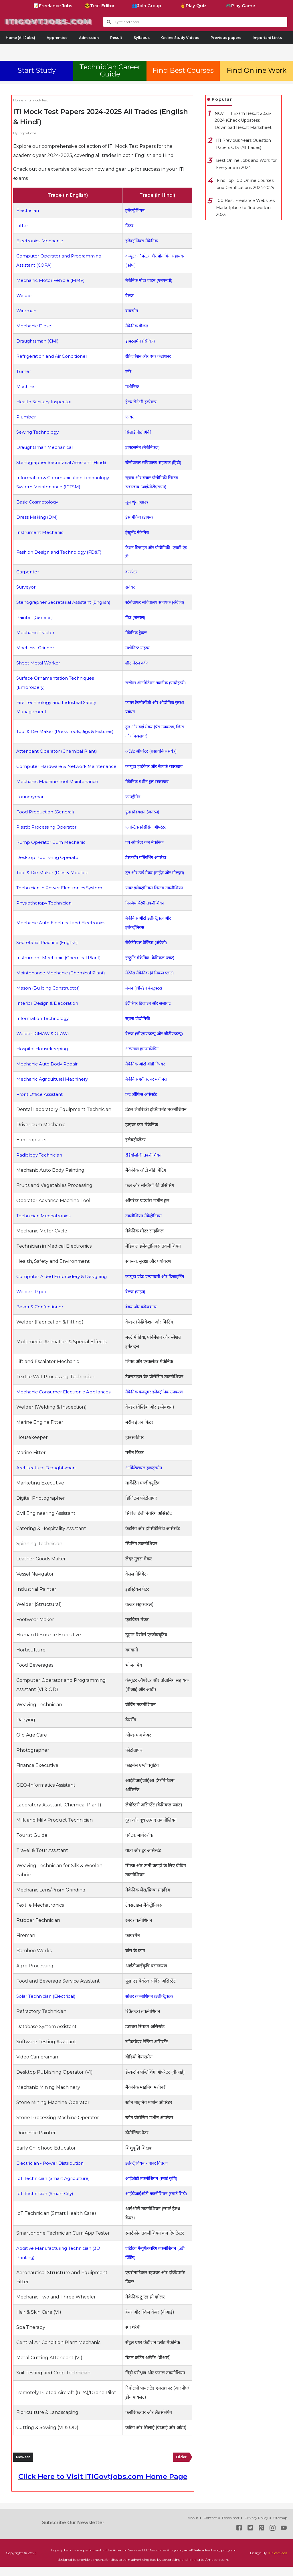  Describe the element at coordinates (142, 38) in the screenshot. I see `Syllabus` at that location.